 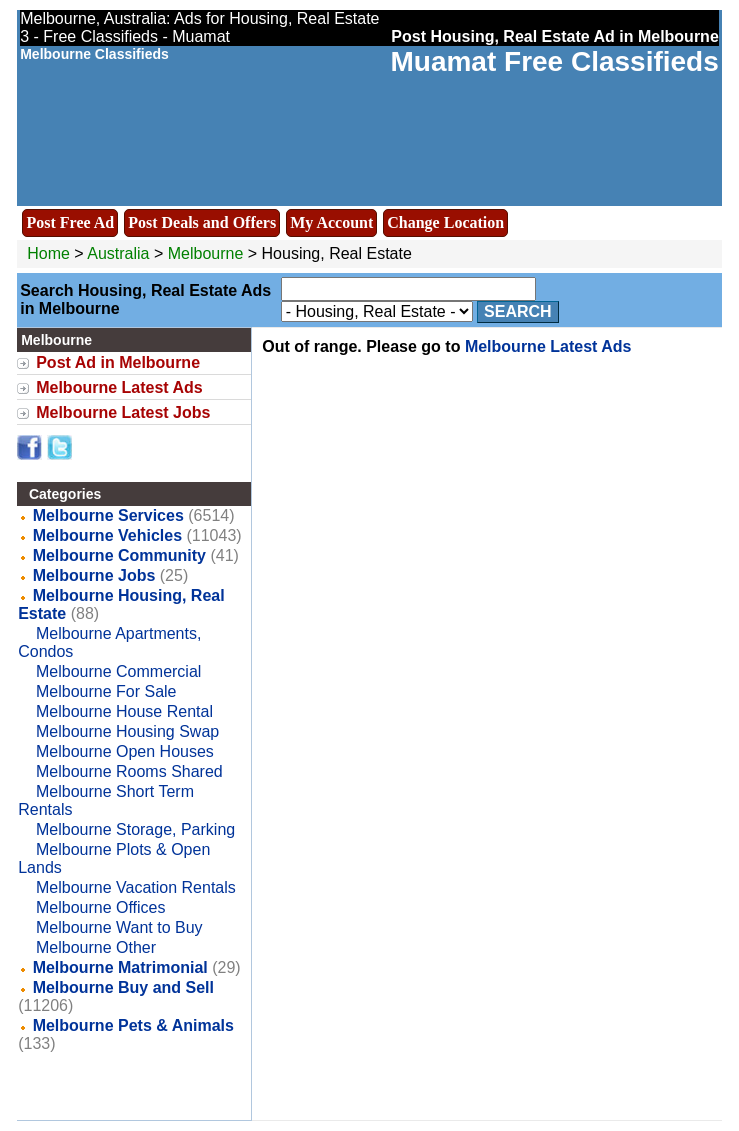 I want to click on Melbourne Offices, so click(x=101, y=907).